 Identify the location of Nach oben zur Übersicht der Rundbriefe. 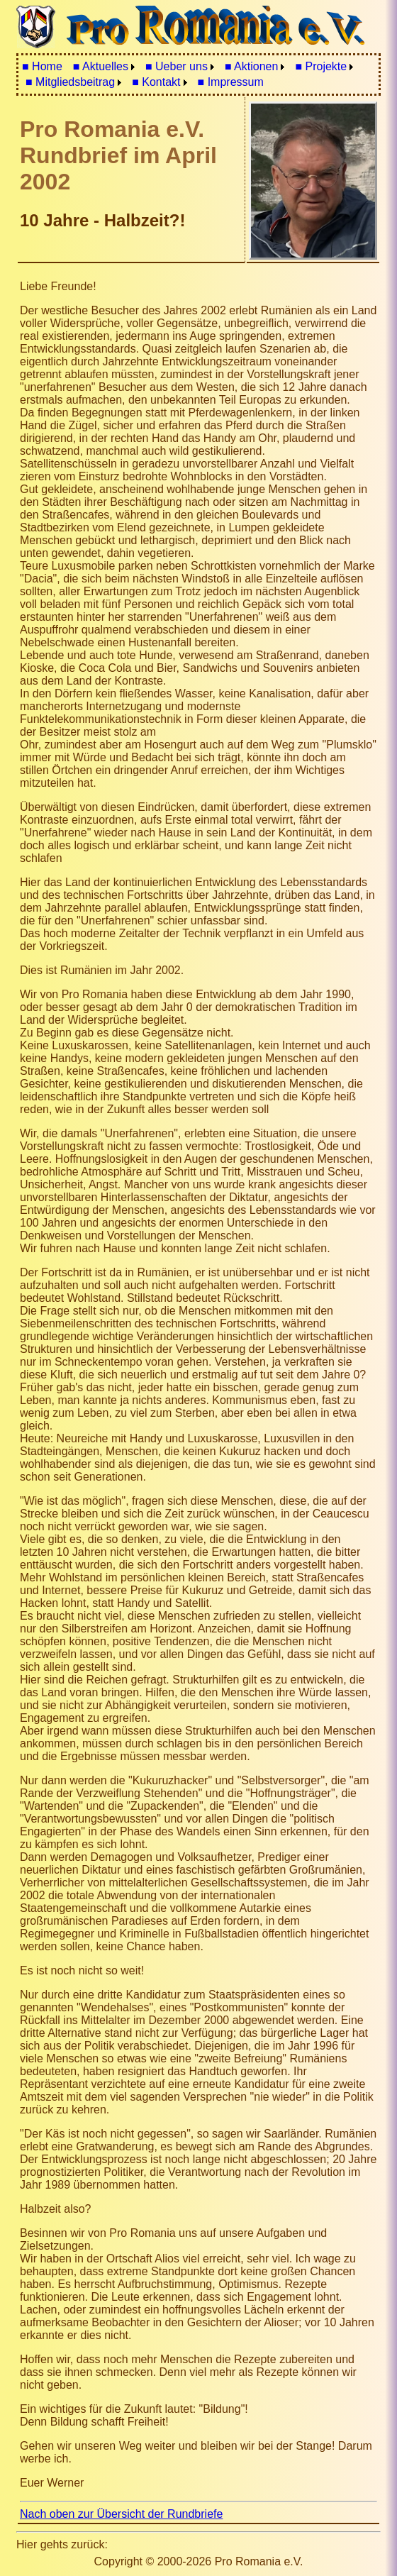
(121, 2514).